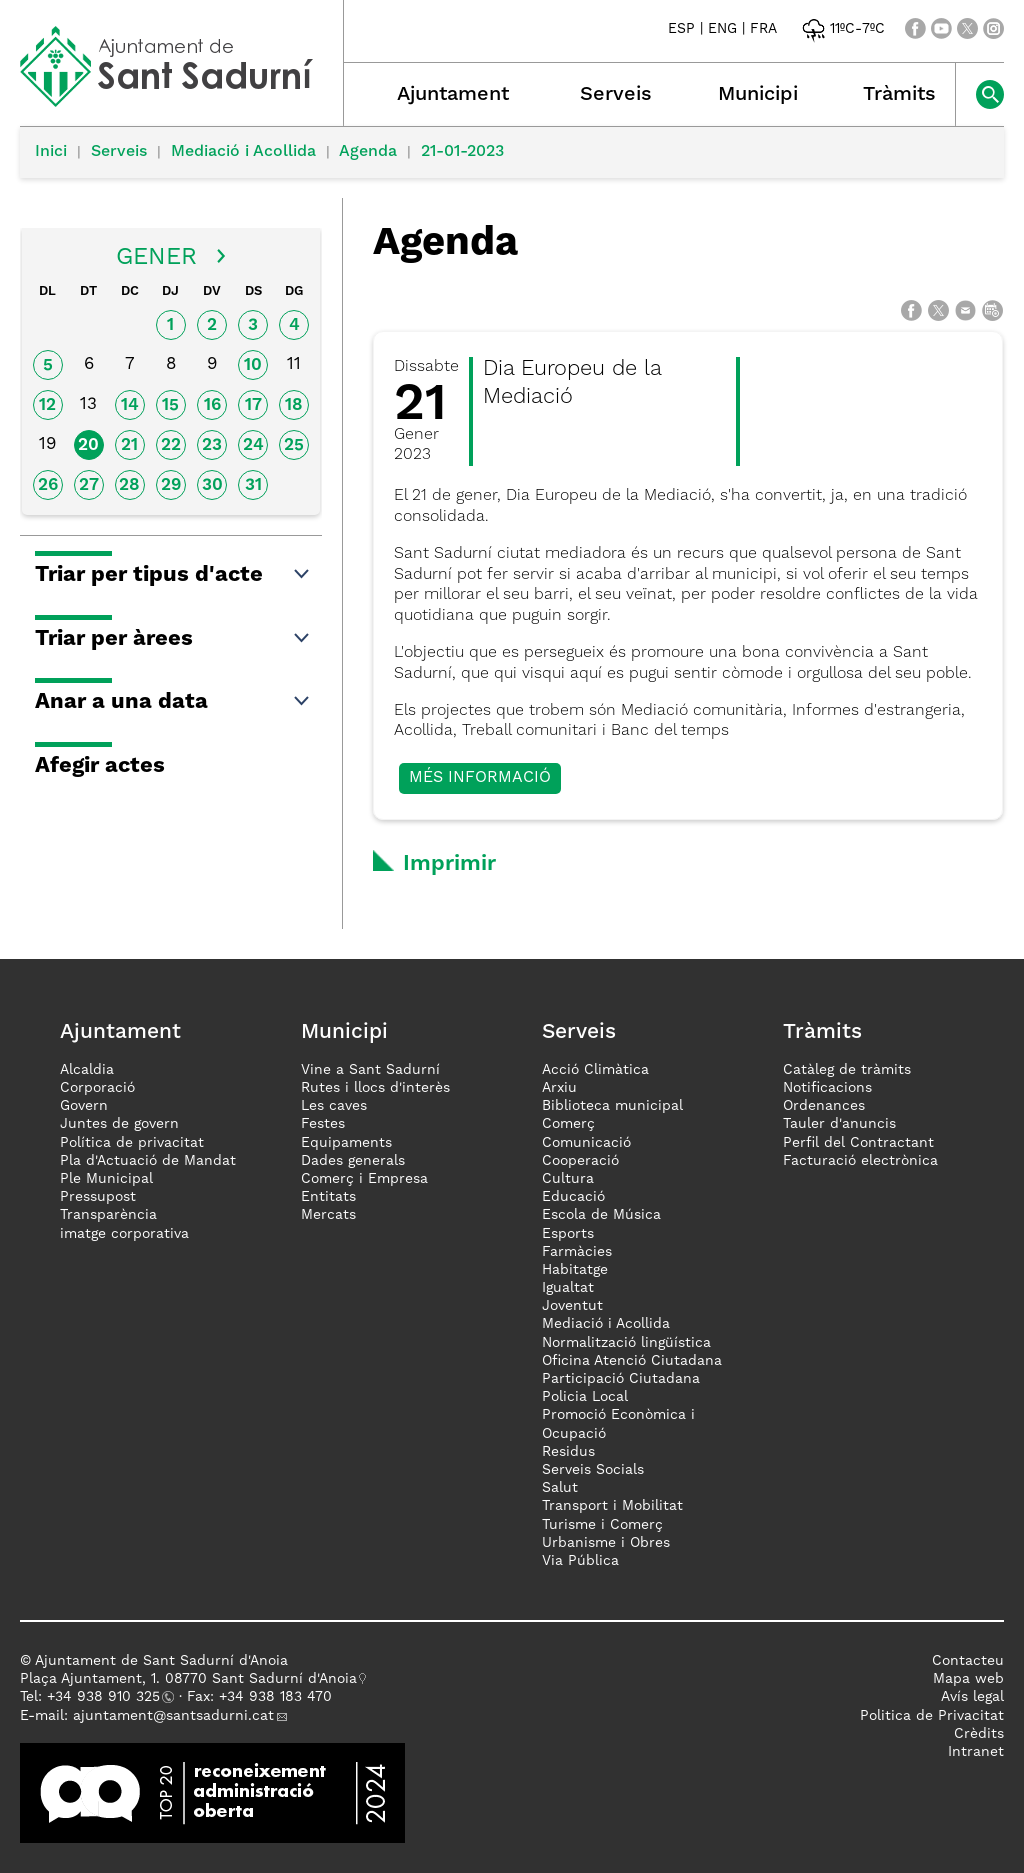 Image resolution: width=1024 pixels, height=1873 pixels. What do you see at coordinates (621, 1379) in the screenshot?
I see `Participació Ciutadana` at bounding box center [621, 1379].